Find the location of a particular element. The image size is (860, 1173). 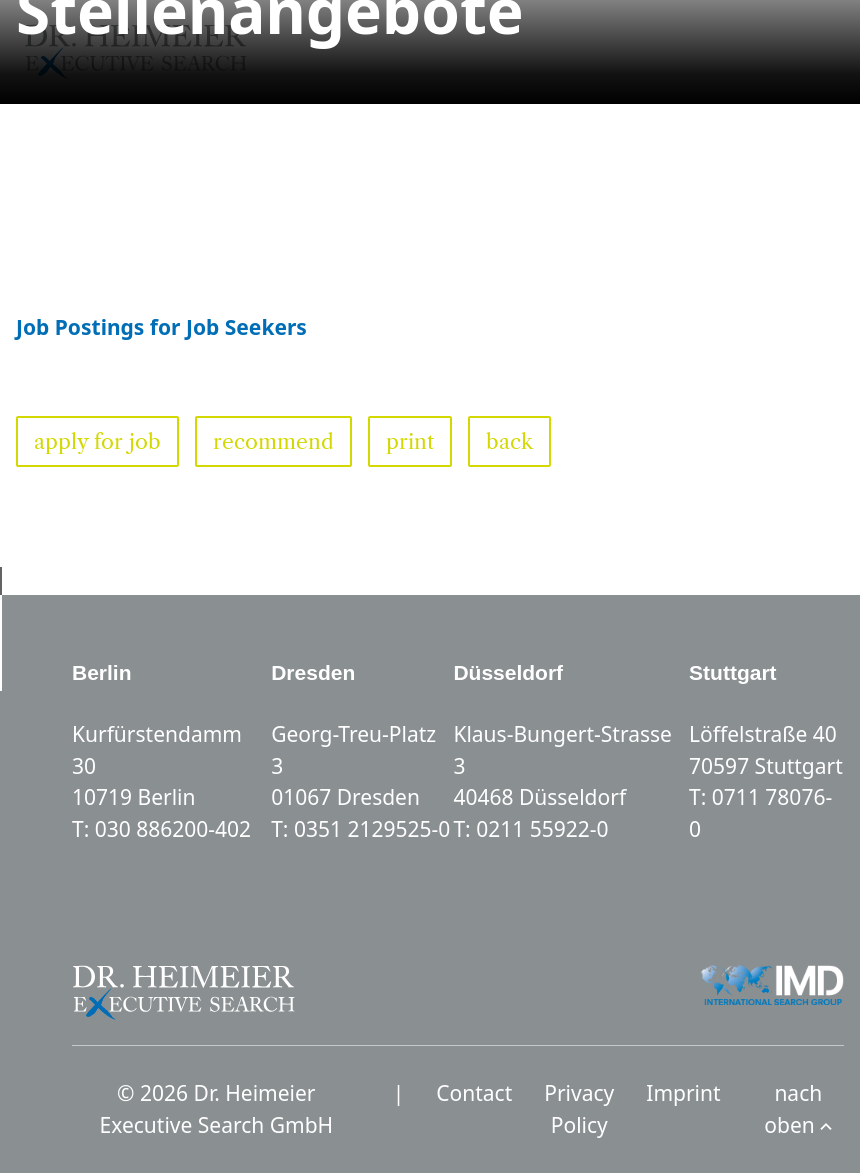

print is located at coordinates (410, 441).